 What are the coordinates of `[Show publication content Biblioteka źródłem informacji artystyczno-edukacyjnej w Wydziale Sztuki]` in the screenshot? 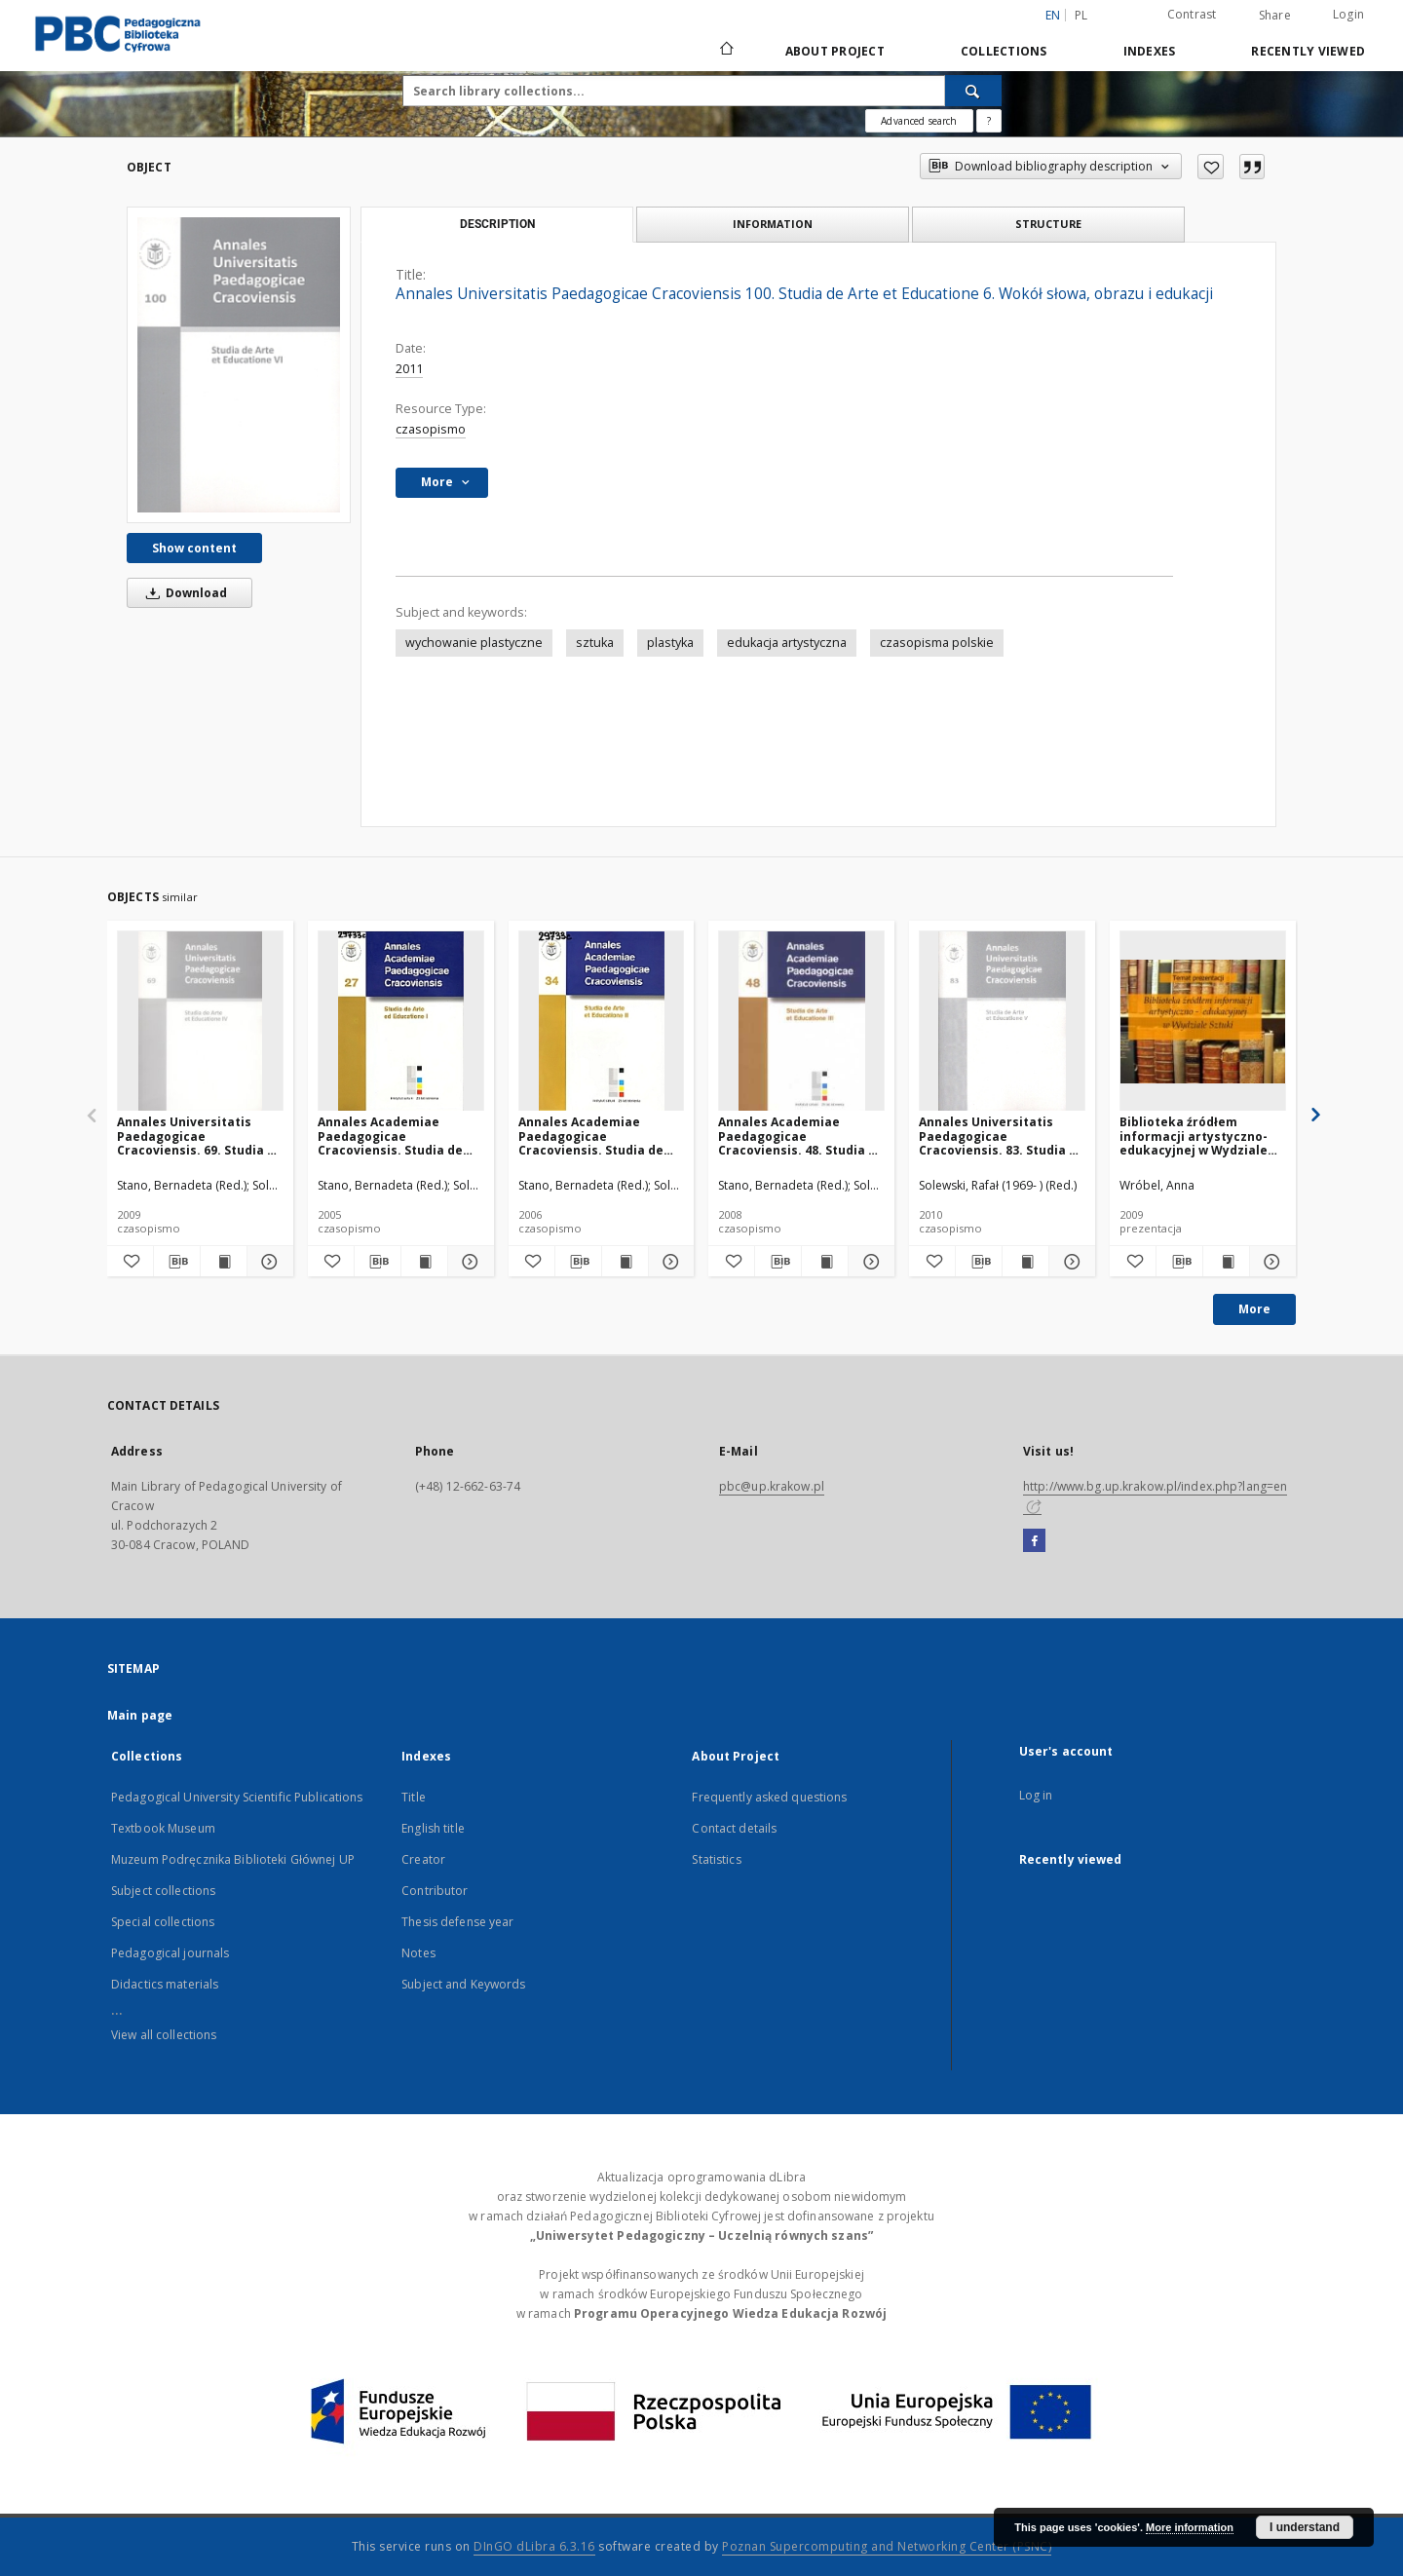 It's located at (1226, 1261).